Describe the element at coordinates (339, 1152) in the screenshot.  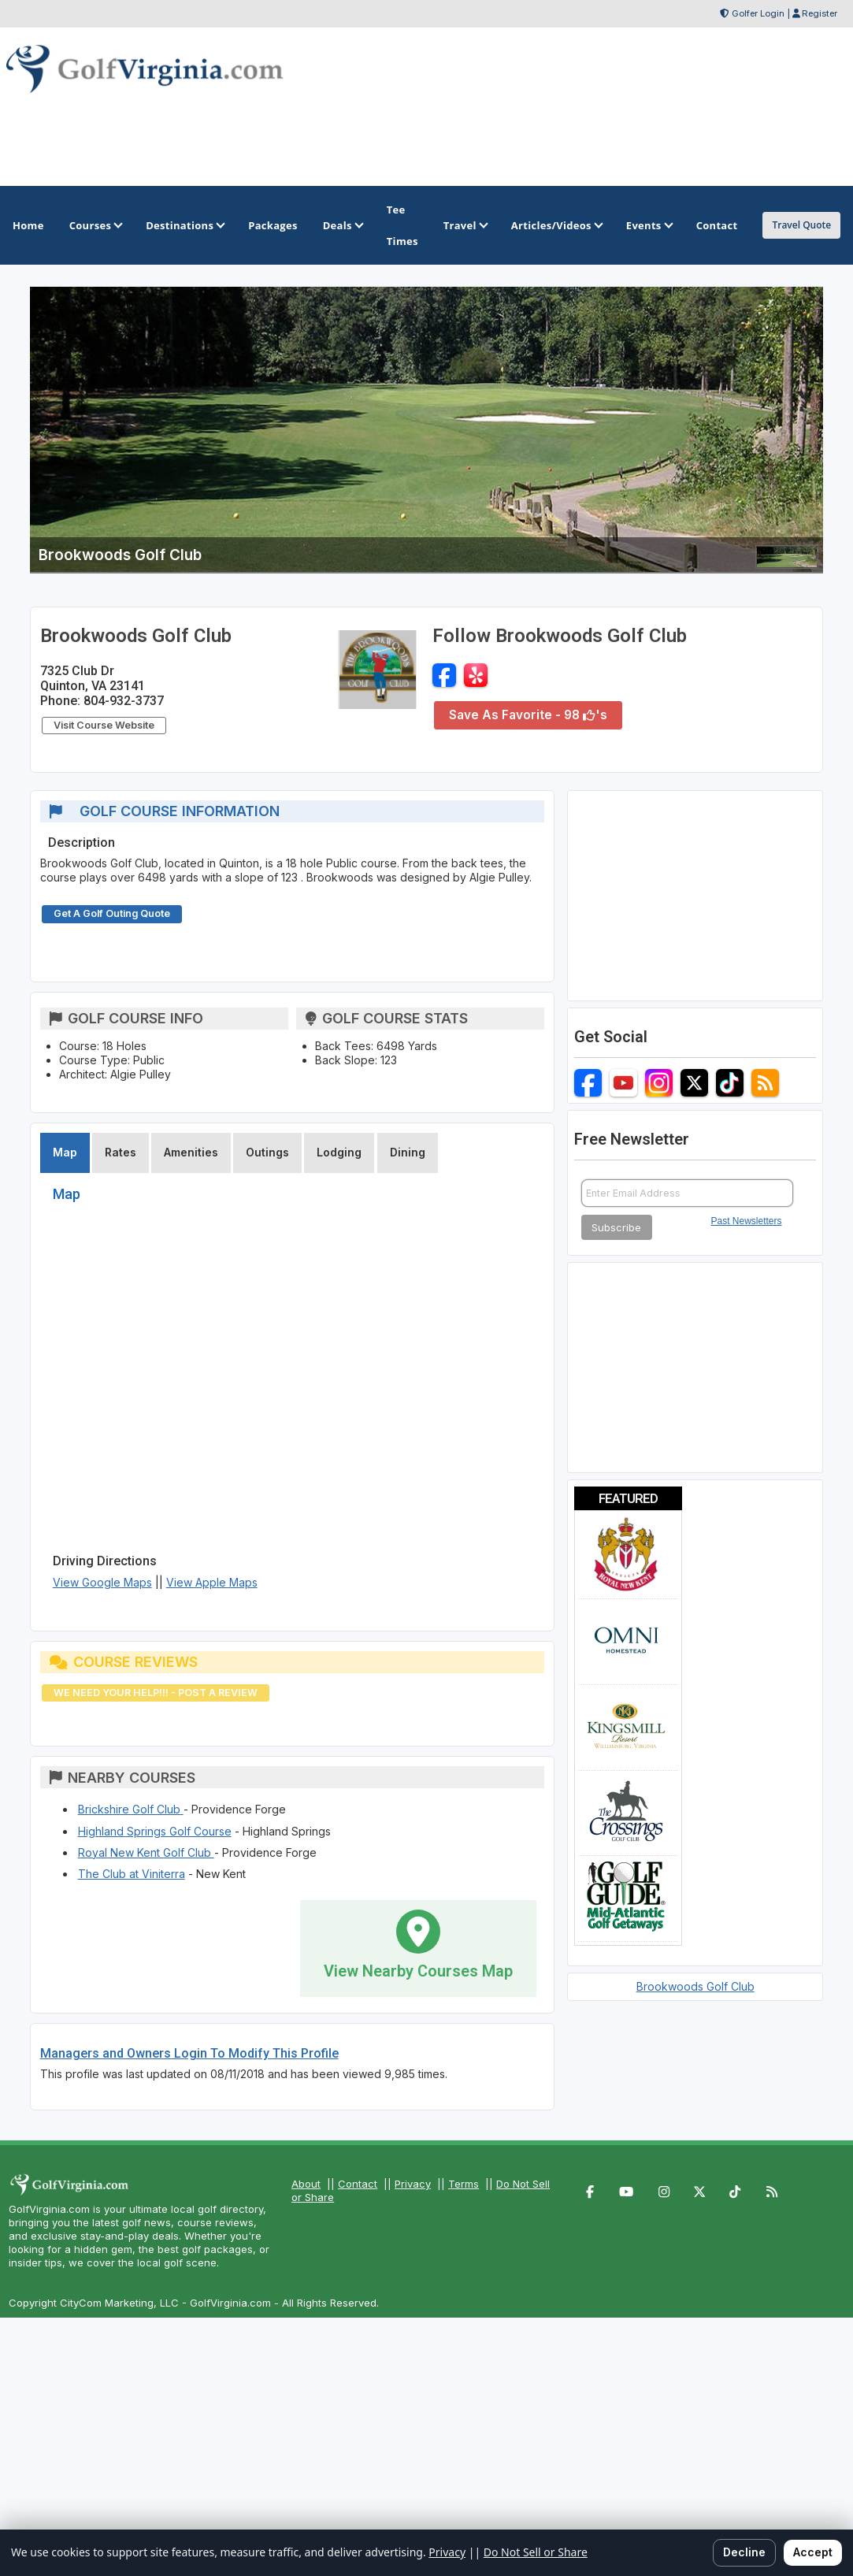
I see `Lodging` at that location.